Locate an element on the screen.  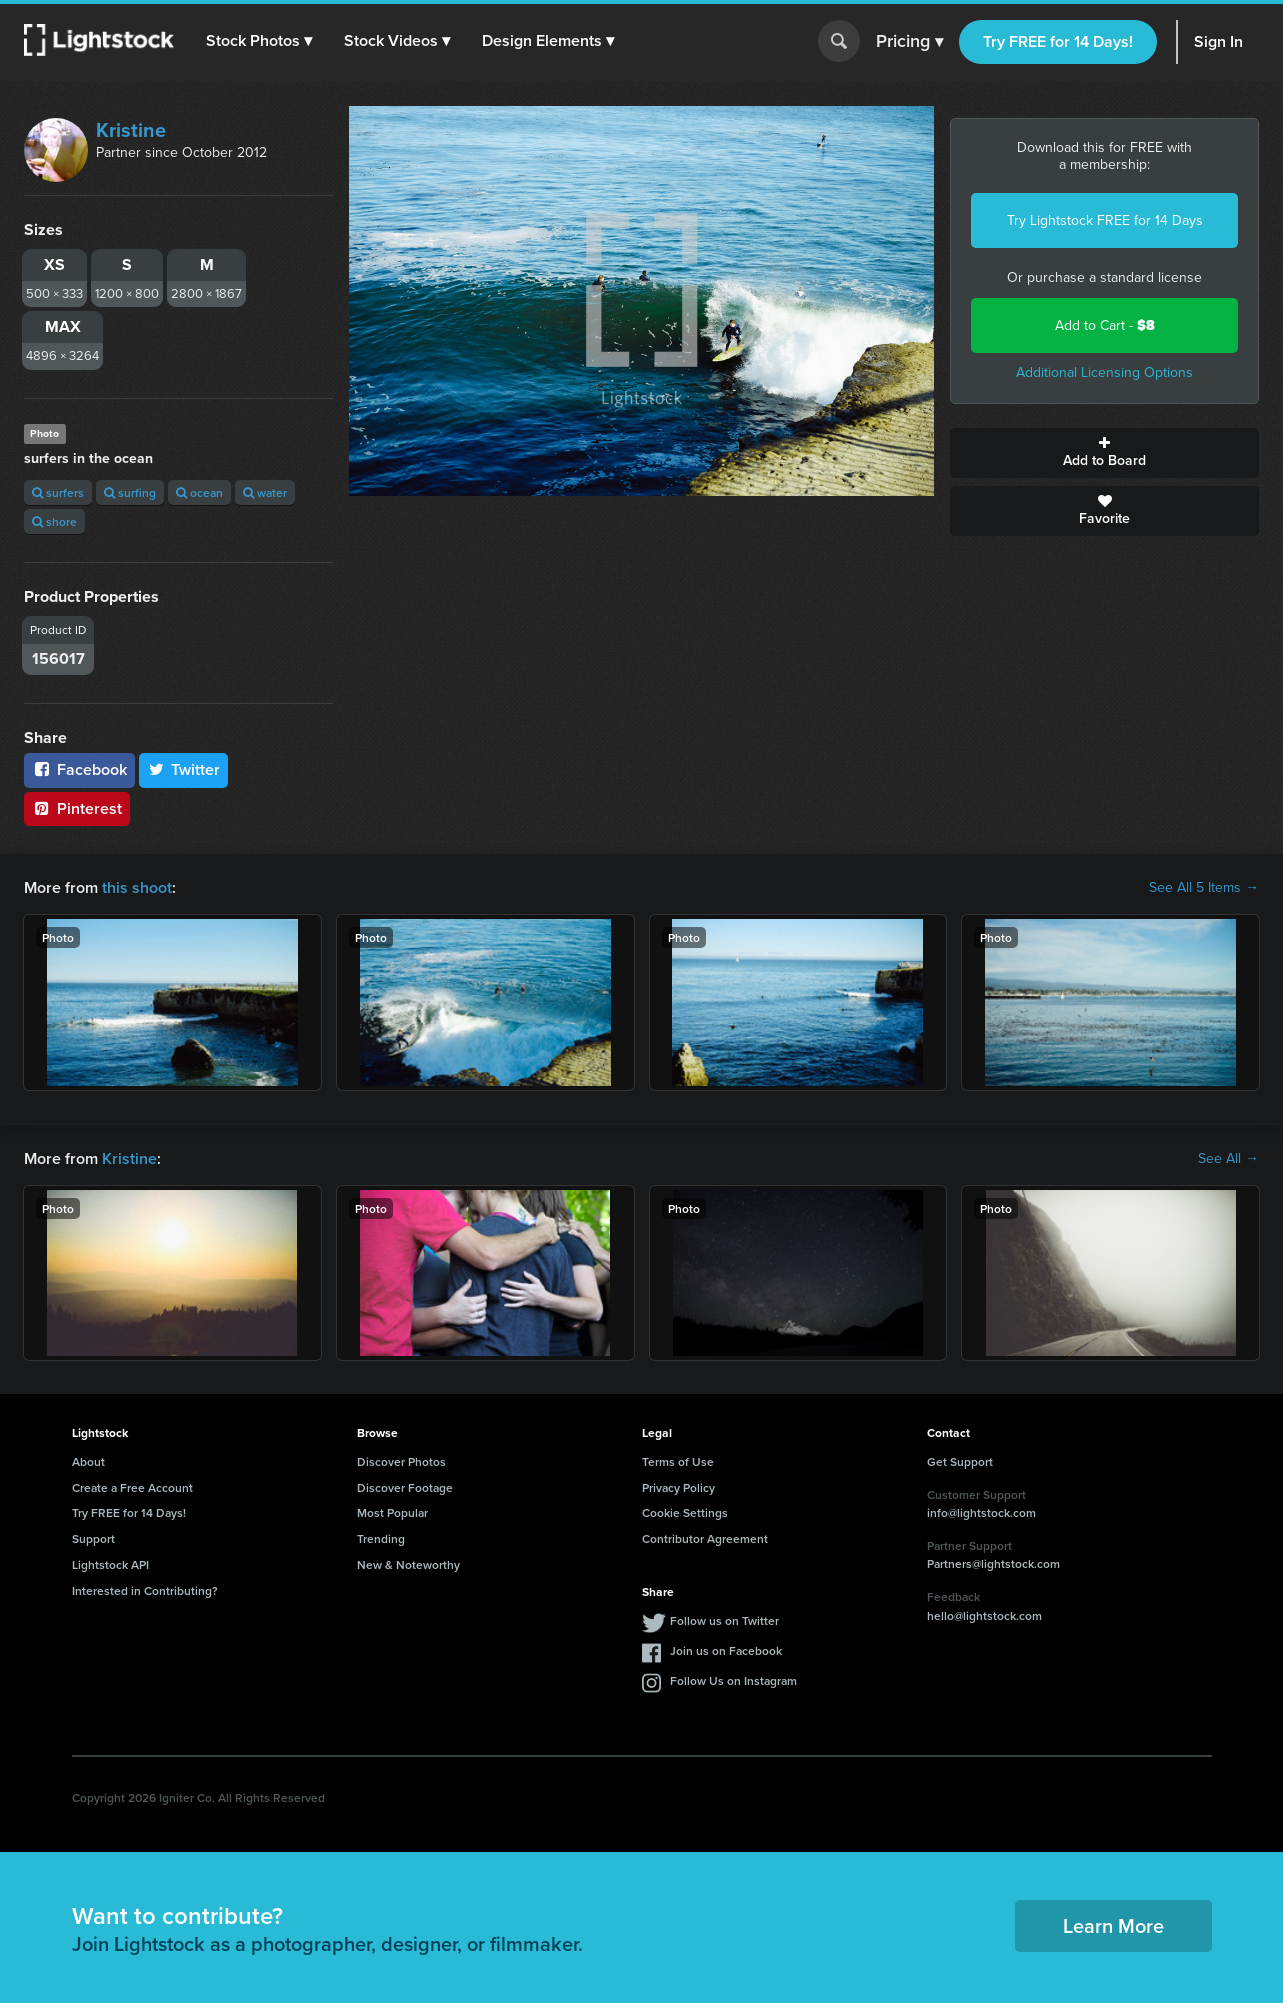
New & Noteworthy is located at coordinates (408, 1564).